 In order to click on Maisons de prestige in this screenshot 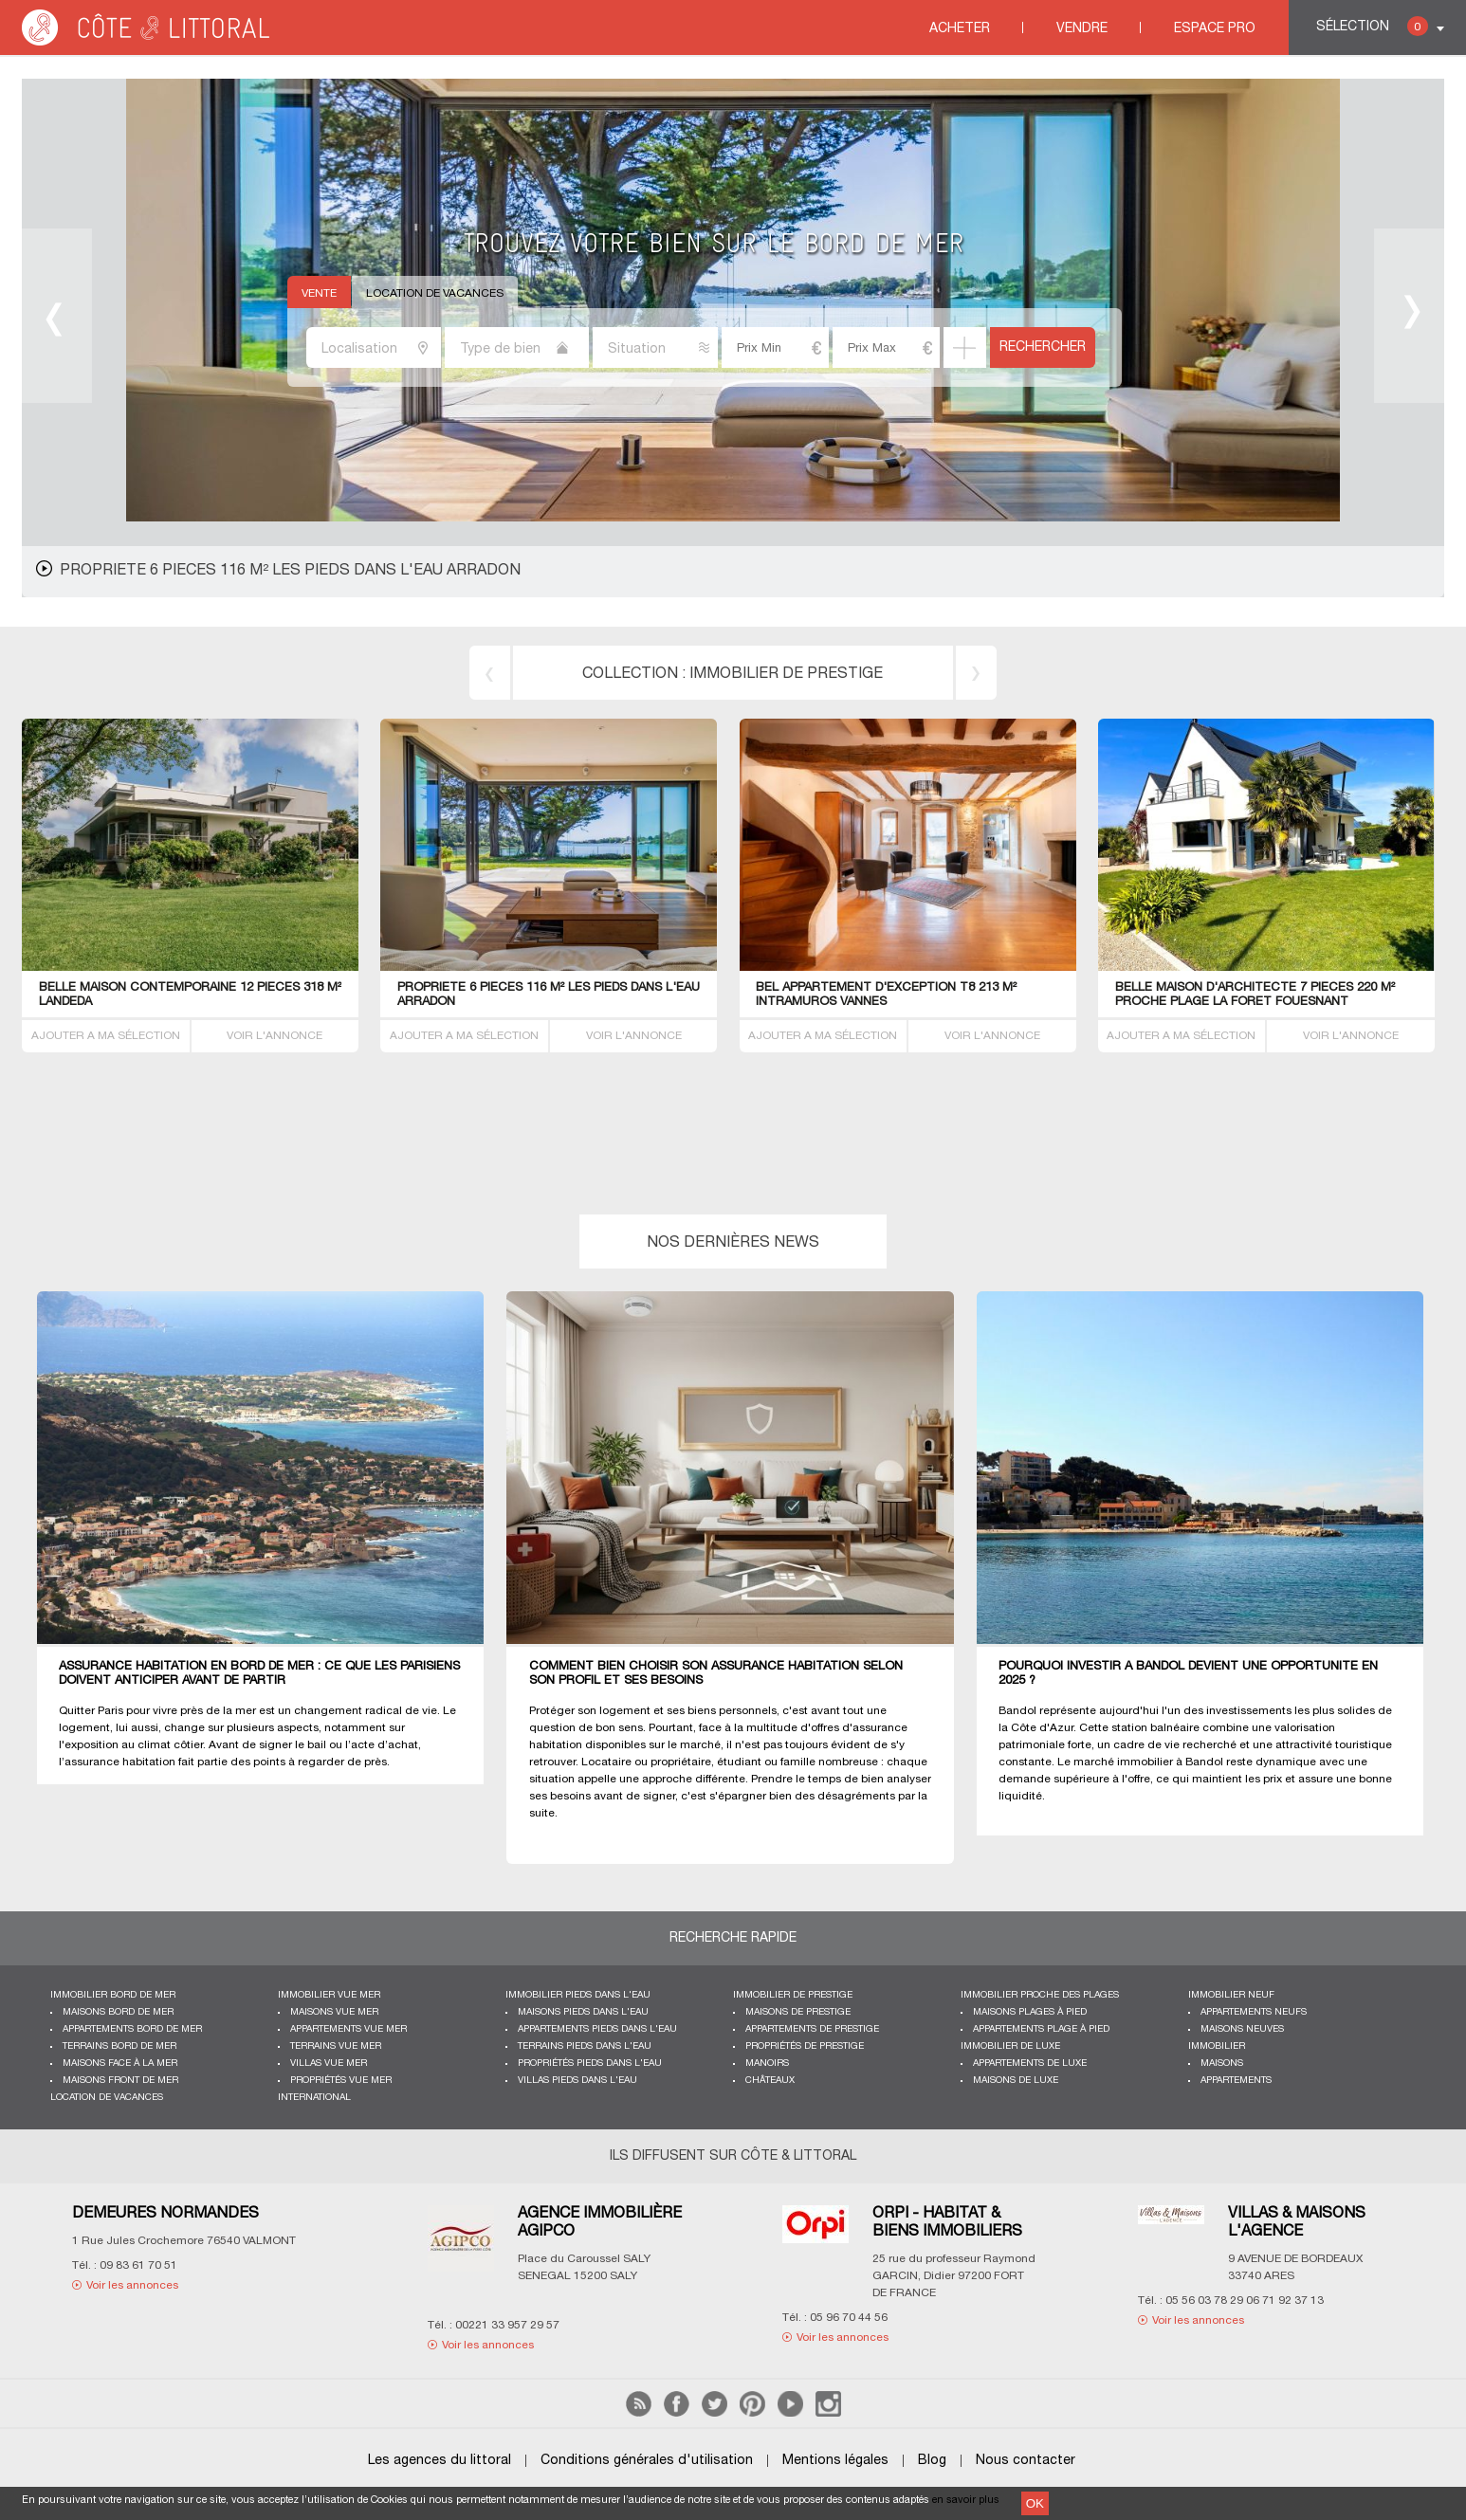, I will do `click(798, 2012)`.